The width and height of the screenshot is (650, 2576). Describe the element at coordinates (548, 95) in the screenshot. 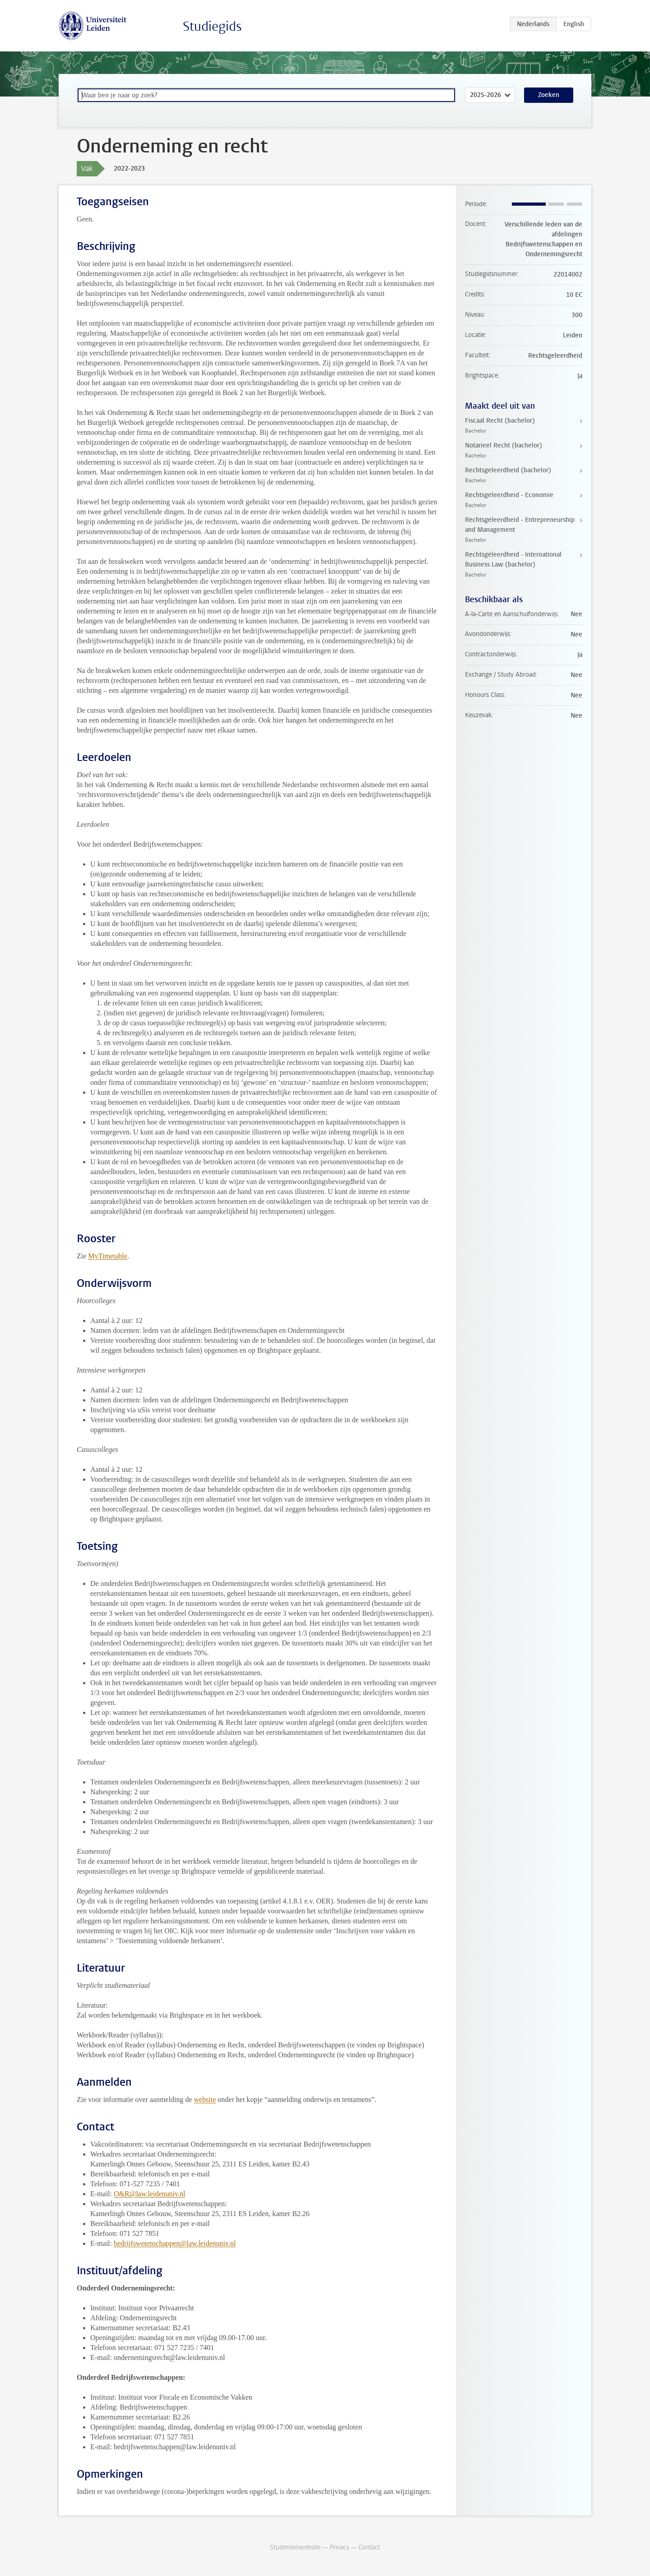

I see `Zoeken` at that location.